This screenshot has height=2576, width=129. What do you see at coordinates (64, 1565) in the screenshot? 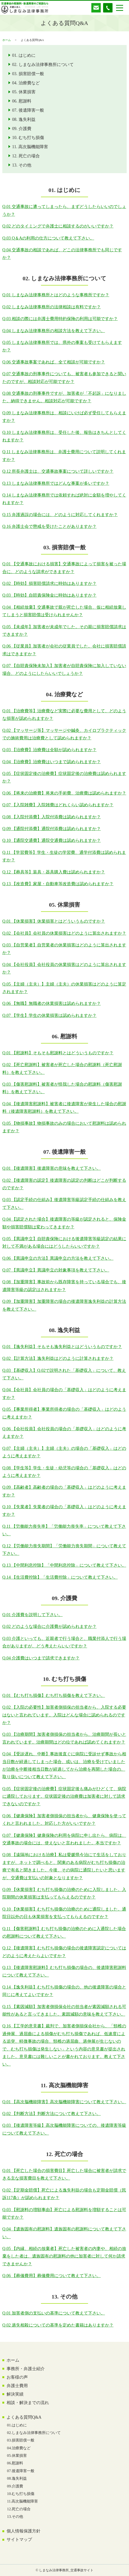
I see `Q.13 【中間利息控除】「中間利息控除」について教えて下さい。` at bounding box center [64, 1565].